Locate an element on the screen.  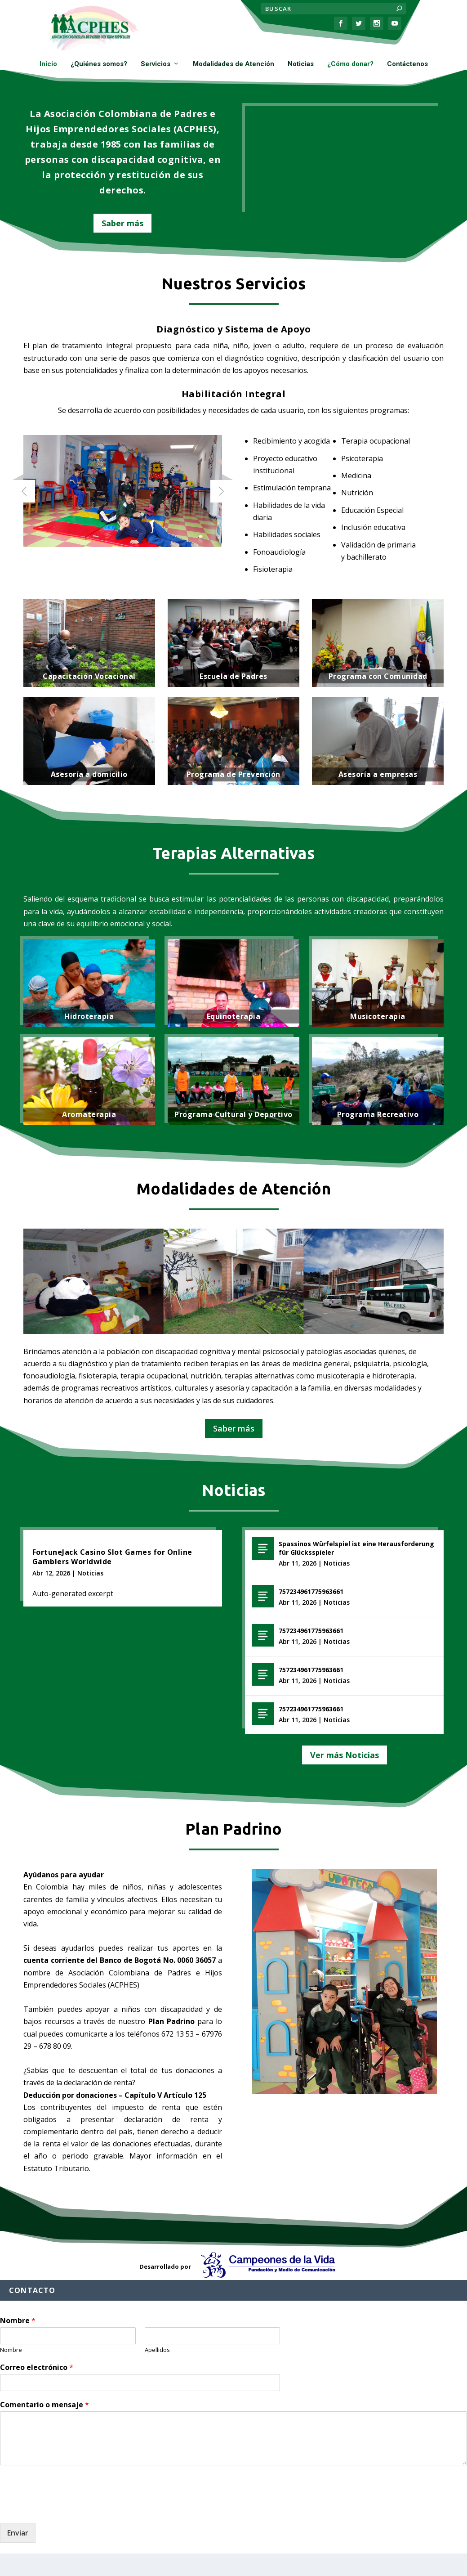
FortuneJack Casino Slot Games for Online Gamblers Worldwide is located at coordinates (112, 1556).